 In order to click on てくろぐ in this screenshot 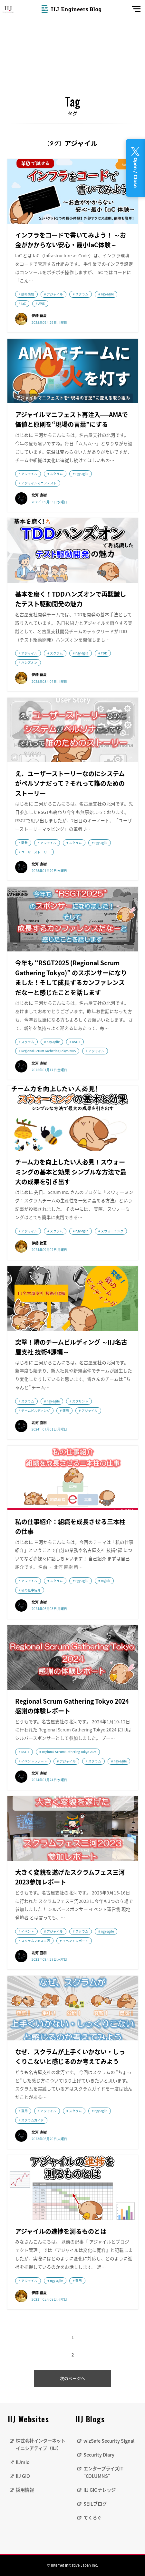, I will do `click(92, 2517)`.